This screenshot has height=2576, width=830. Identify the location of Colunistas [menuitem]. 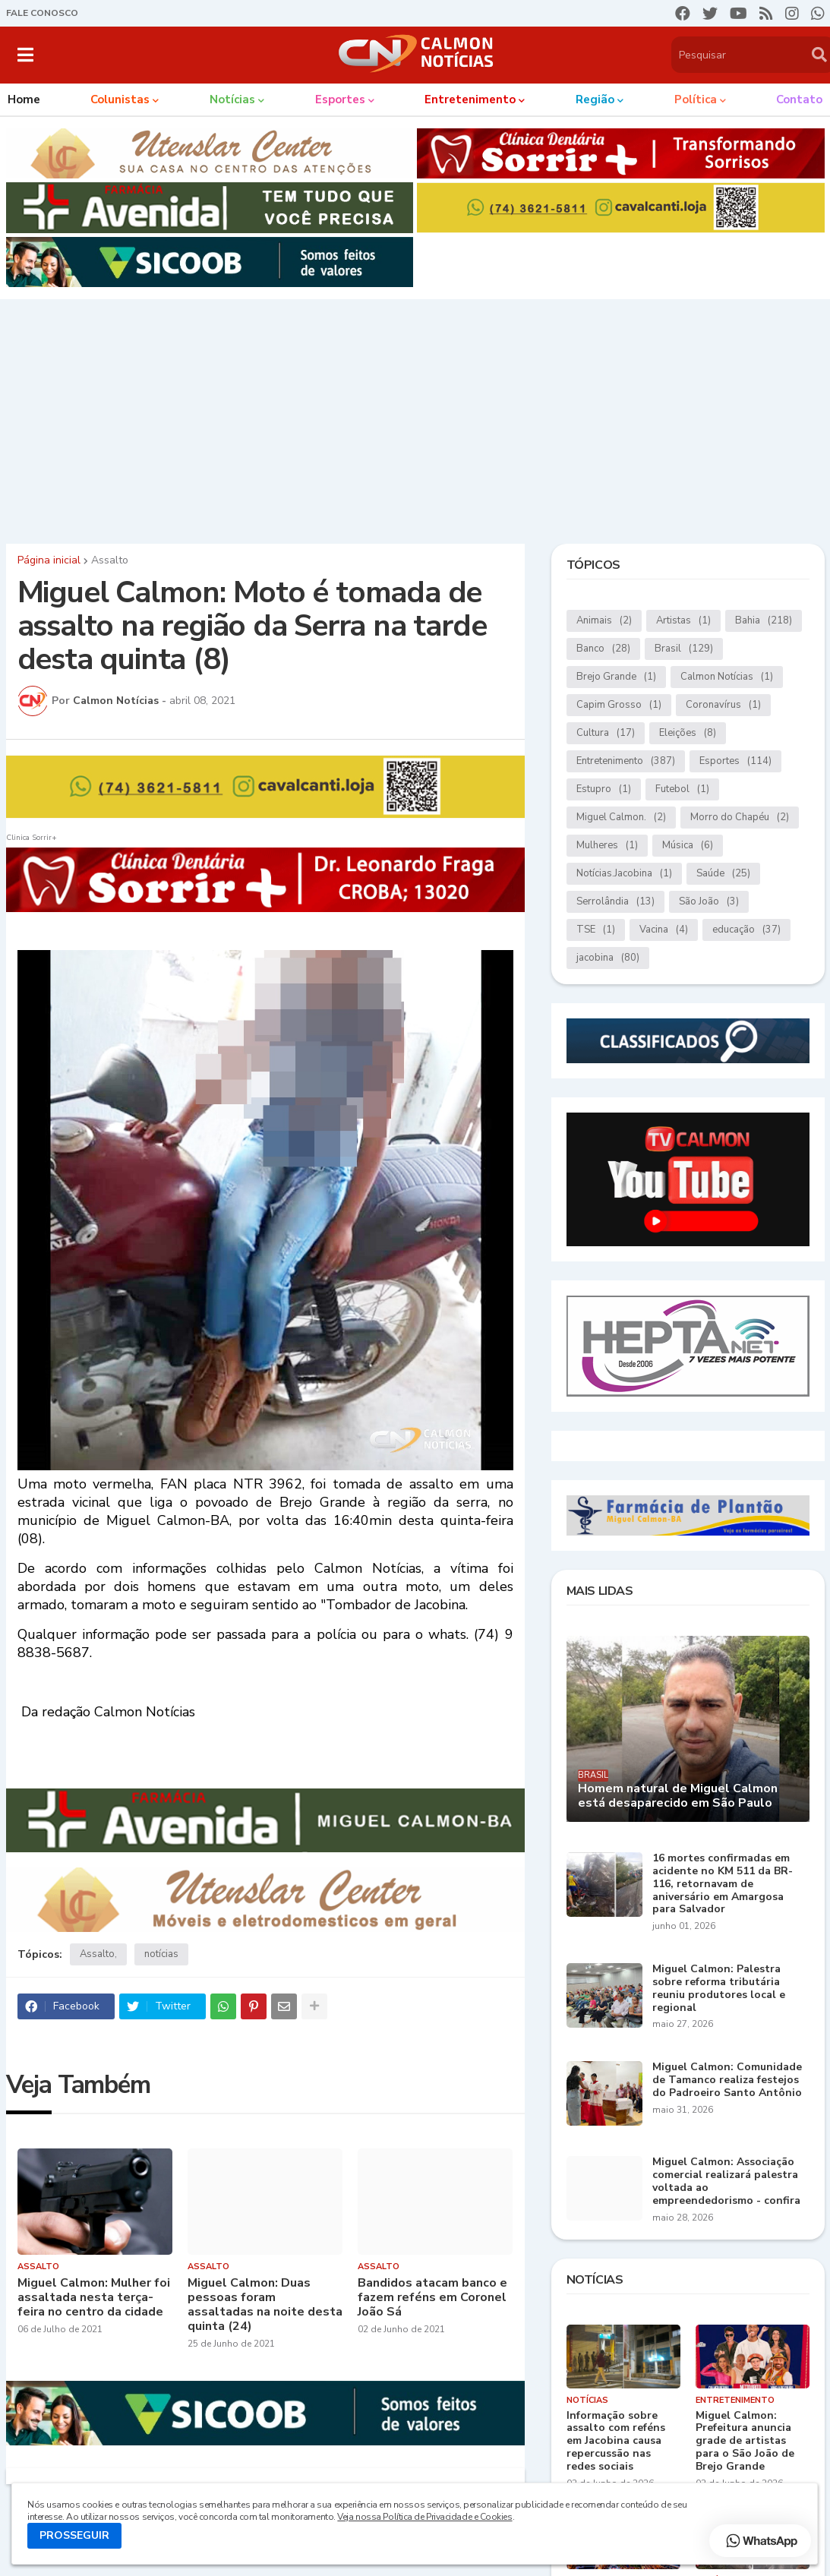
(120, 99).